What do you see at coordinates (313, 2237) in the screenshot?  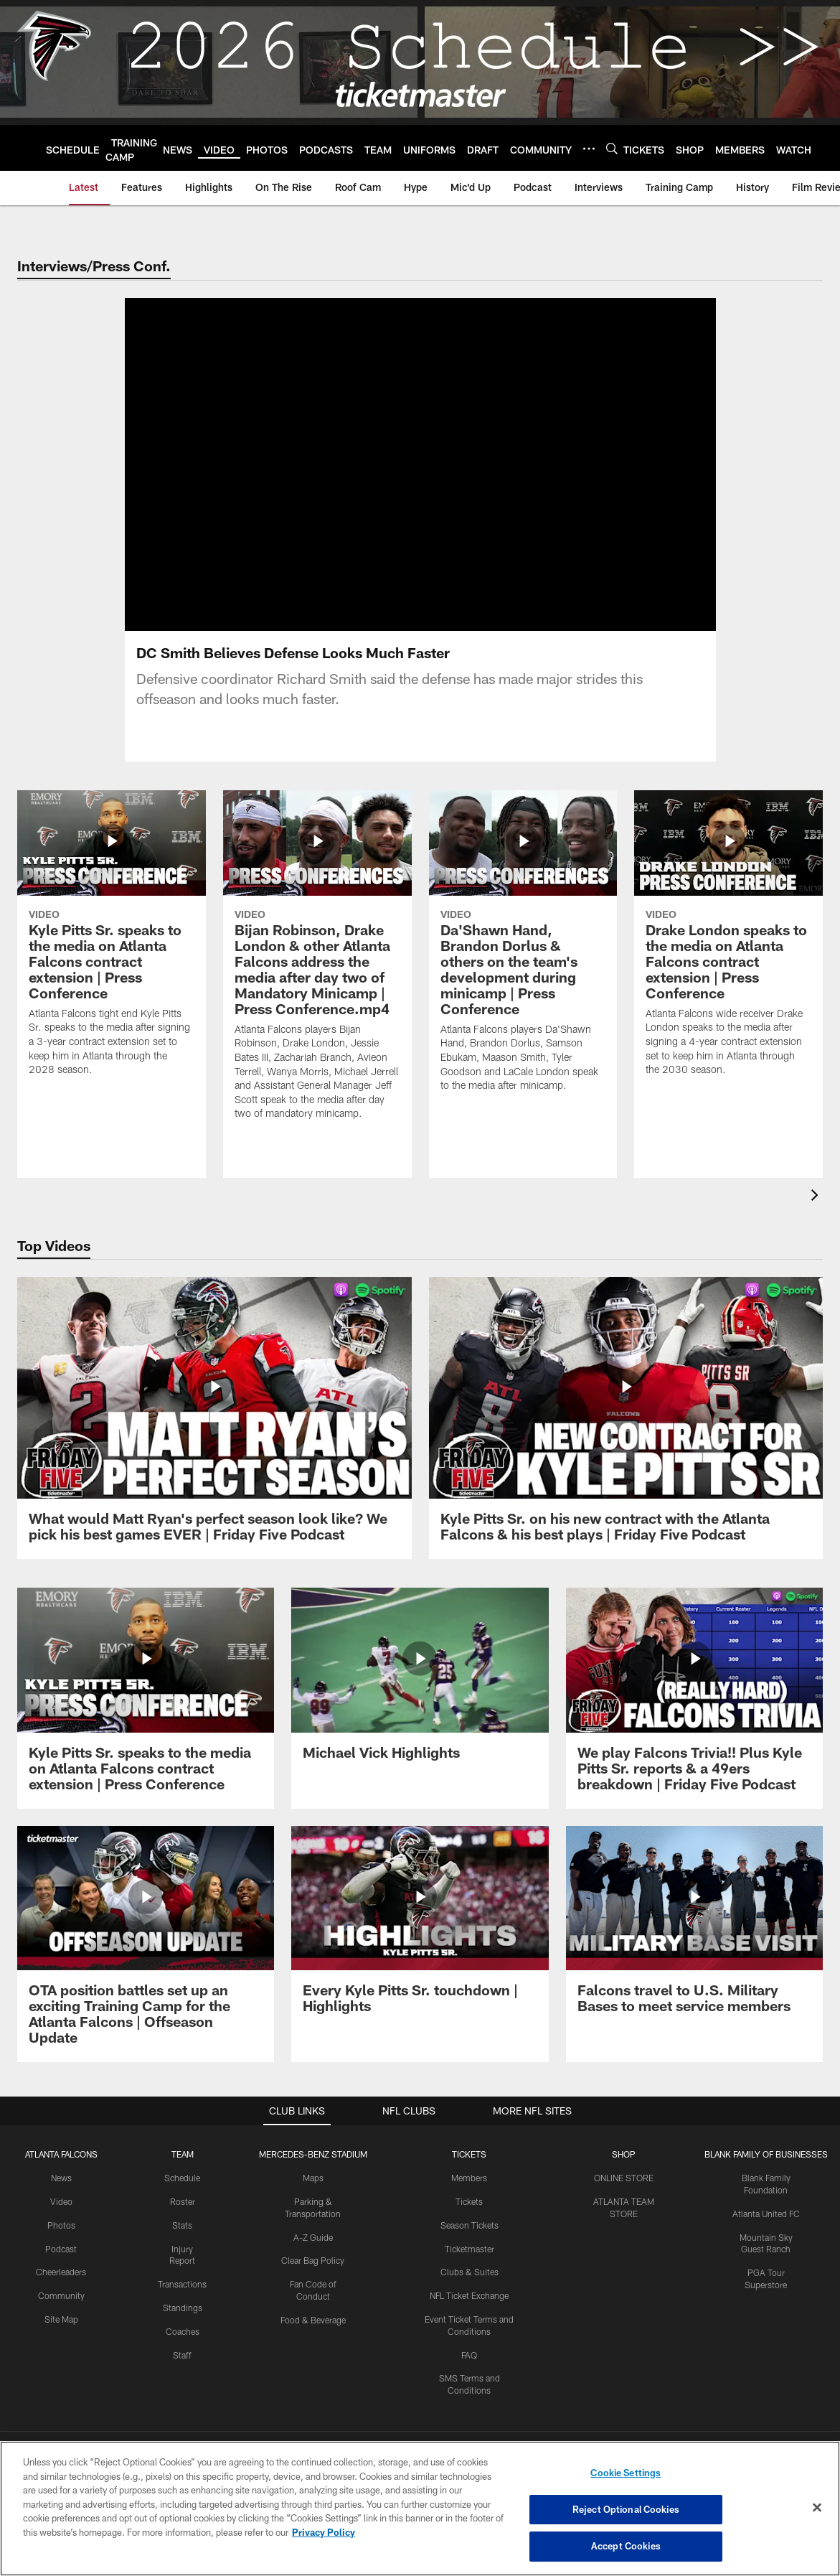 I see `A-Z Guide` at bounding box center [313, 2237].